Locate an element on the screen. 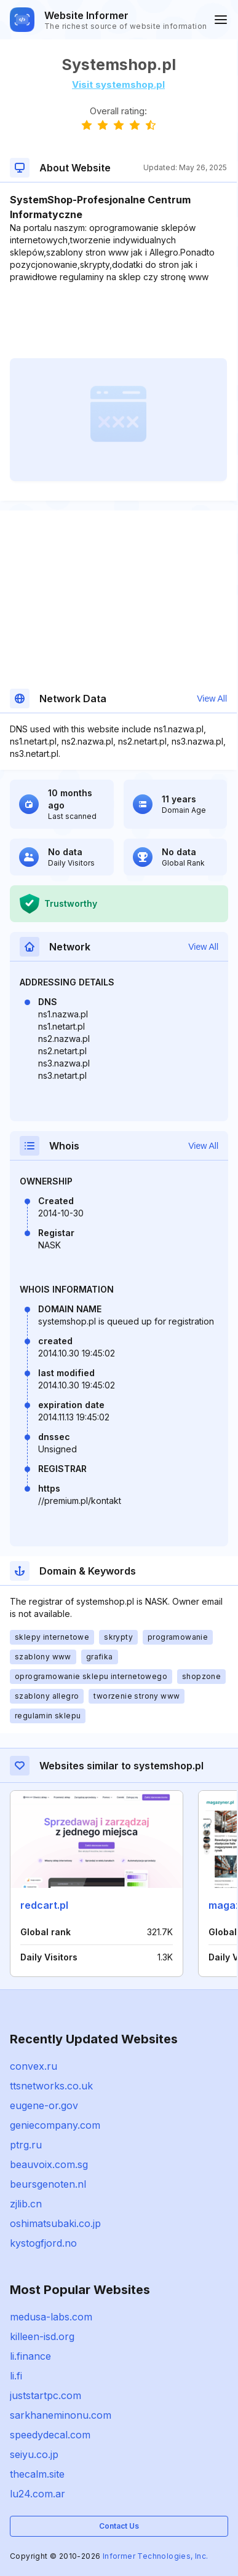 The width and height of the screenshot is (238, 2576). kystogfjord.no is located at coordinates (43, 2243).